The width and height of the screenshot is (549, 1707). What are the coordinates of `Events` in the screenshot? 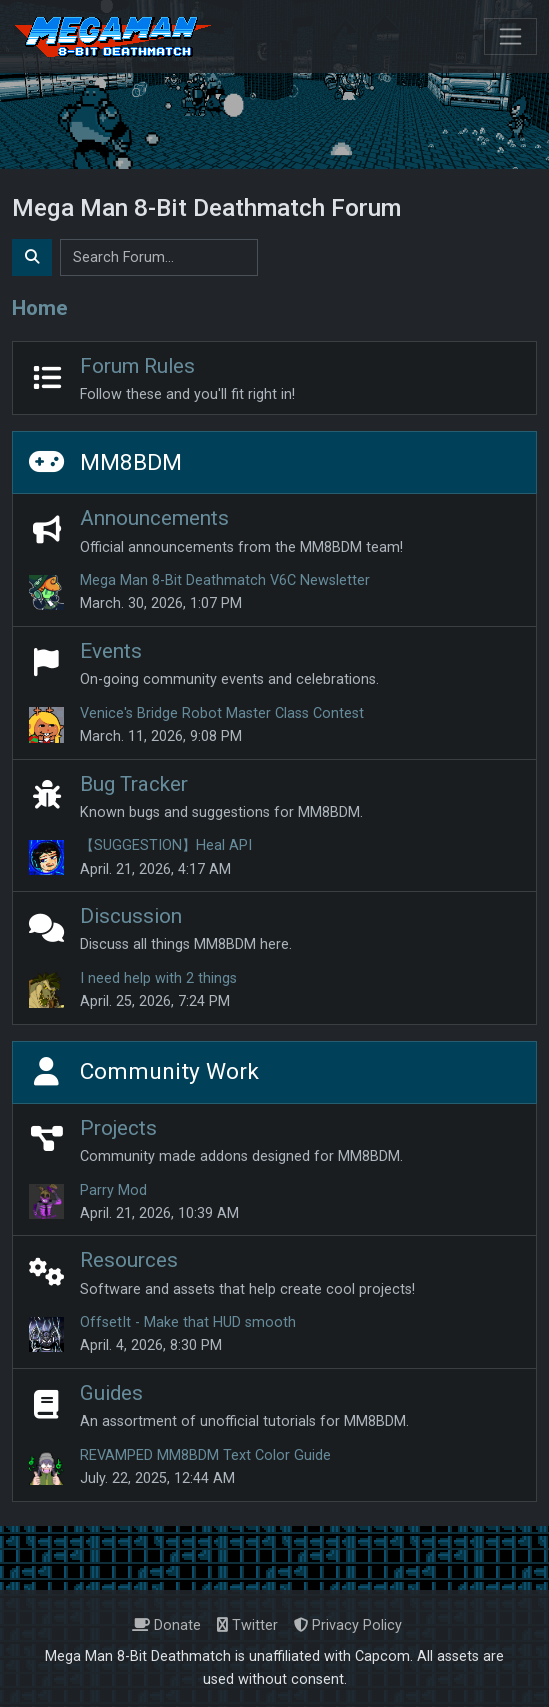 It's located at (111, 651).